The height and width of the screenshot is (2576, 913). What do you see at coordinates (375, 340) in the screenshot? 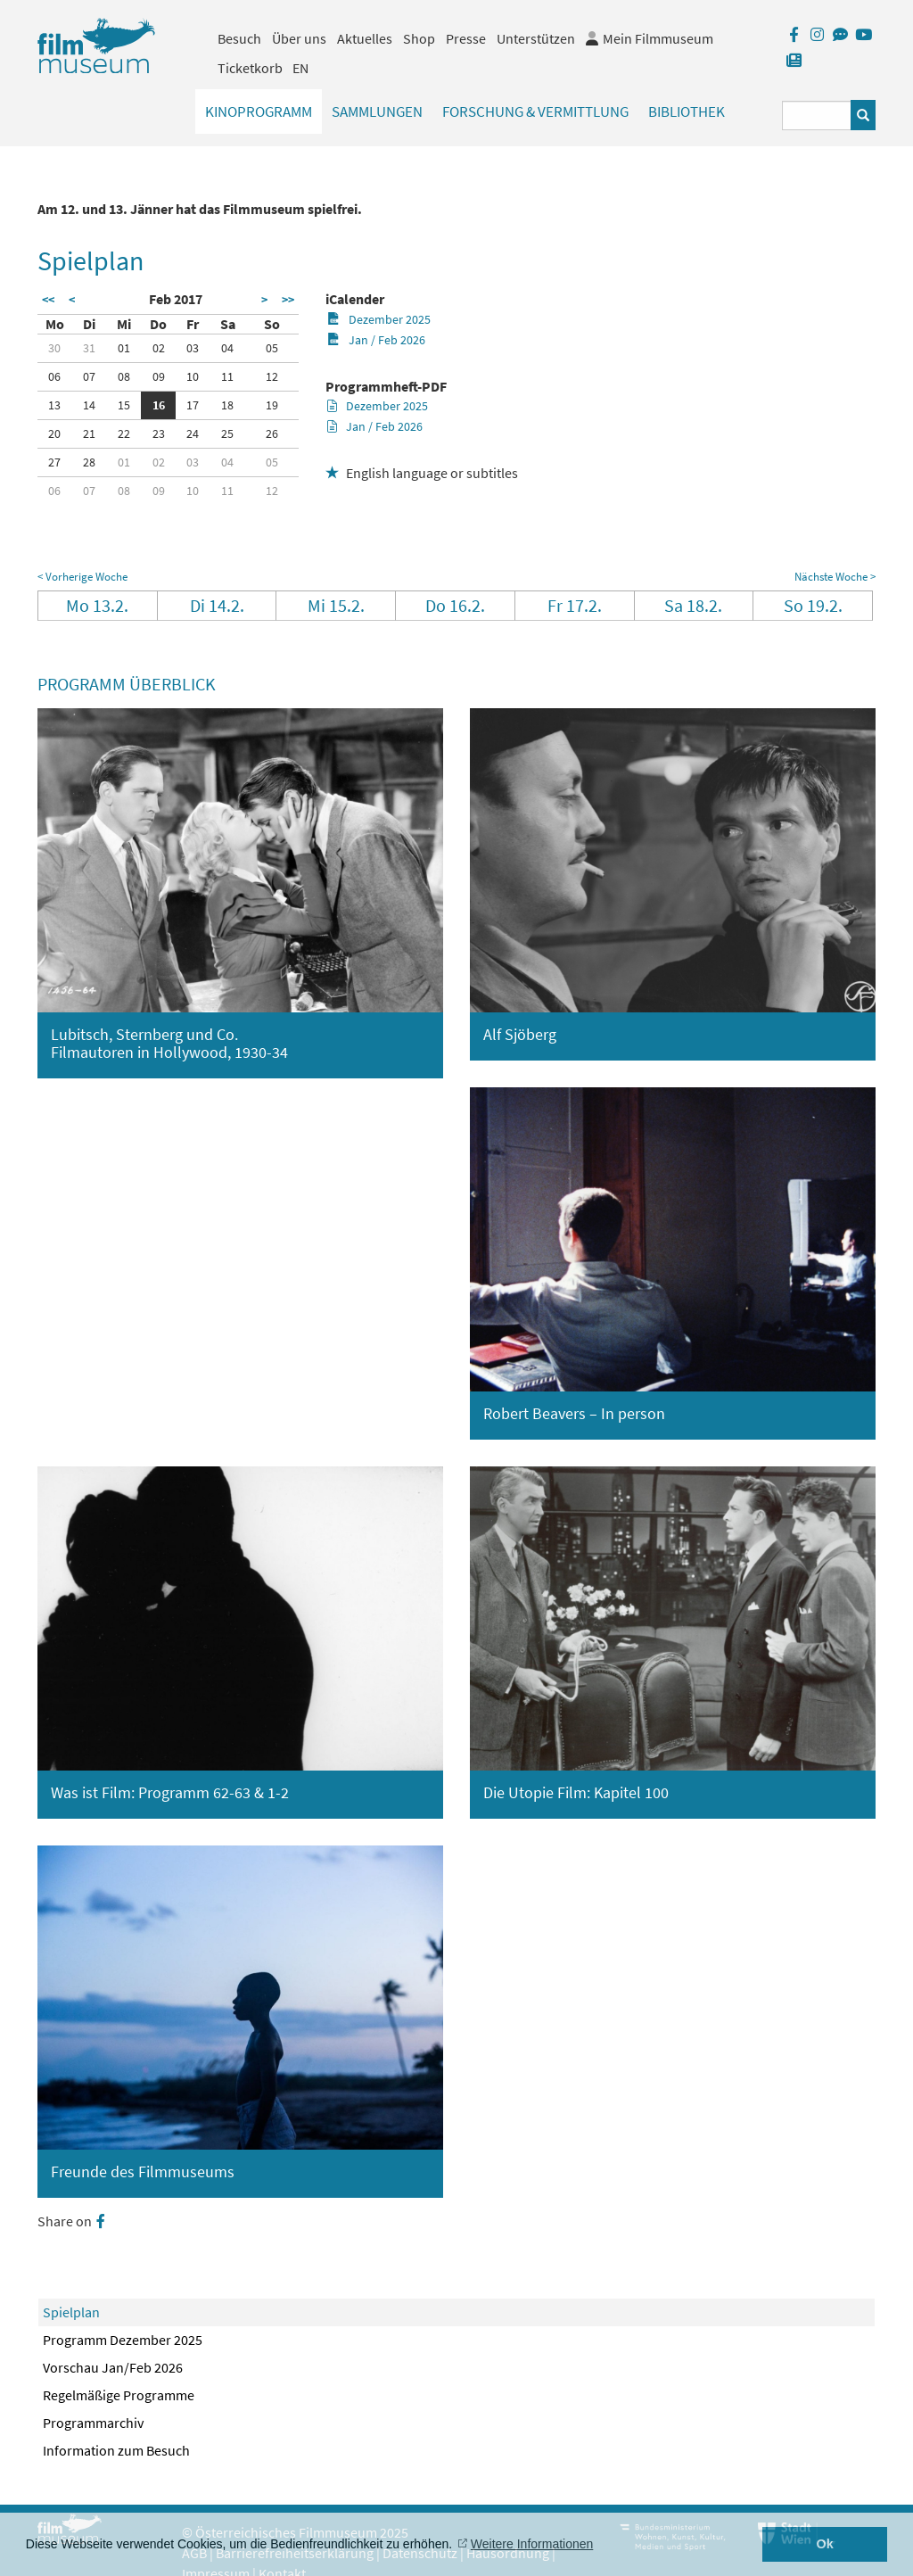
I see `Jan / Feb 2026` at bounding box center [375, 340].